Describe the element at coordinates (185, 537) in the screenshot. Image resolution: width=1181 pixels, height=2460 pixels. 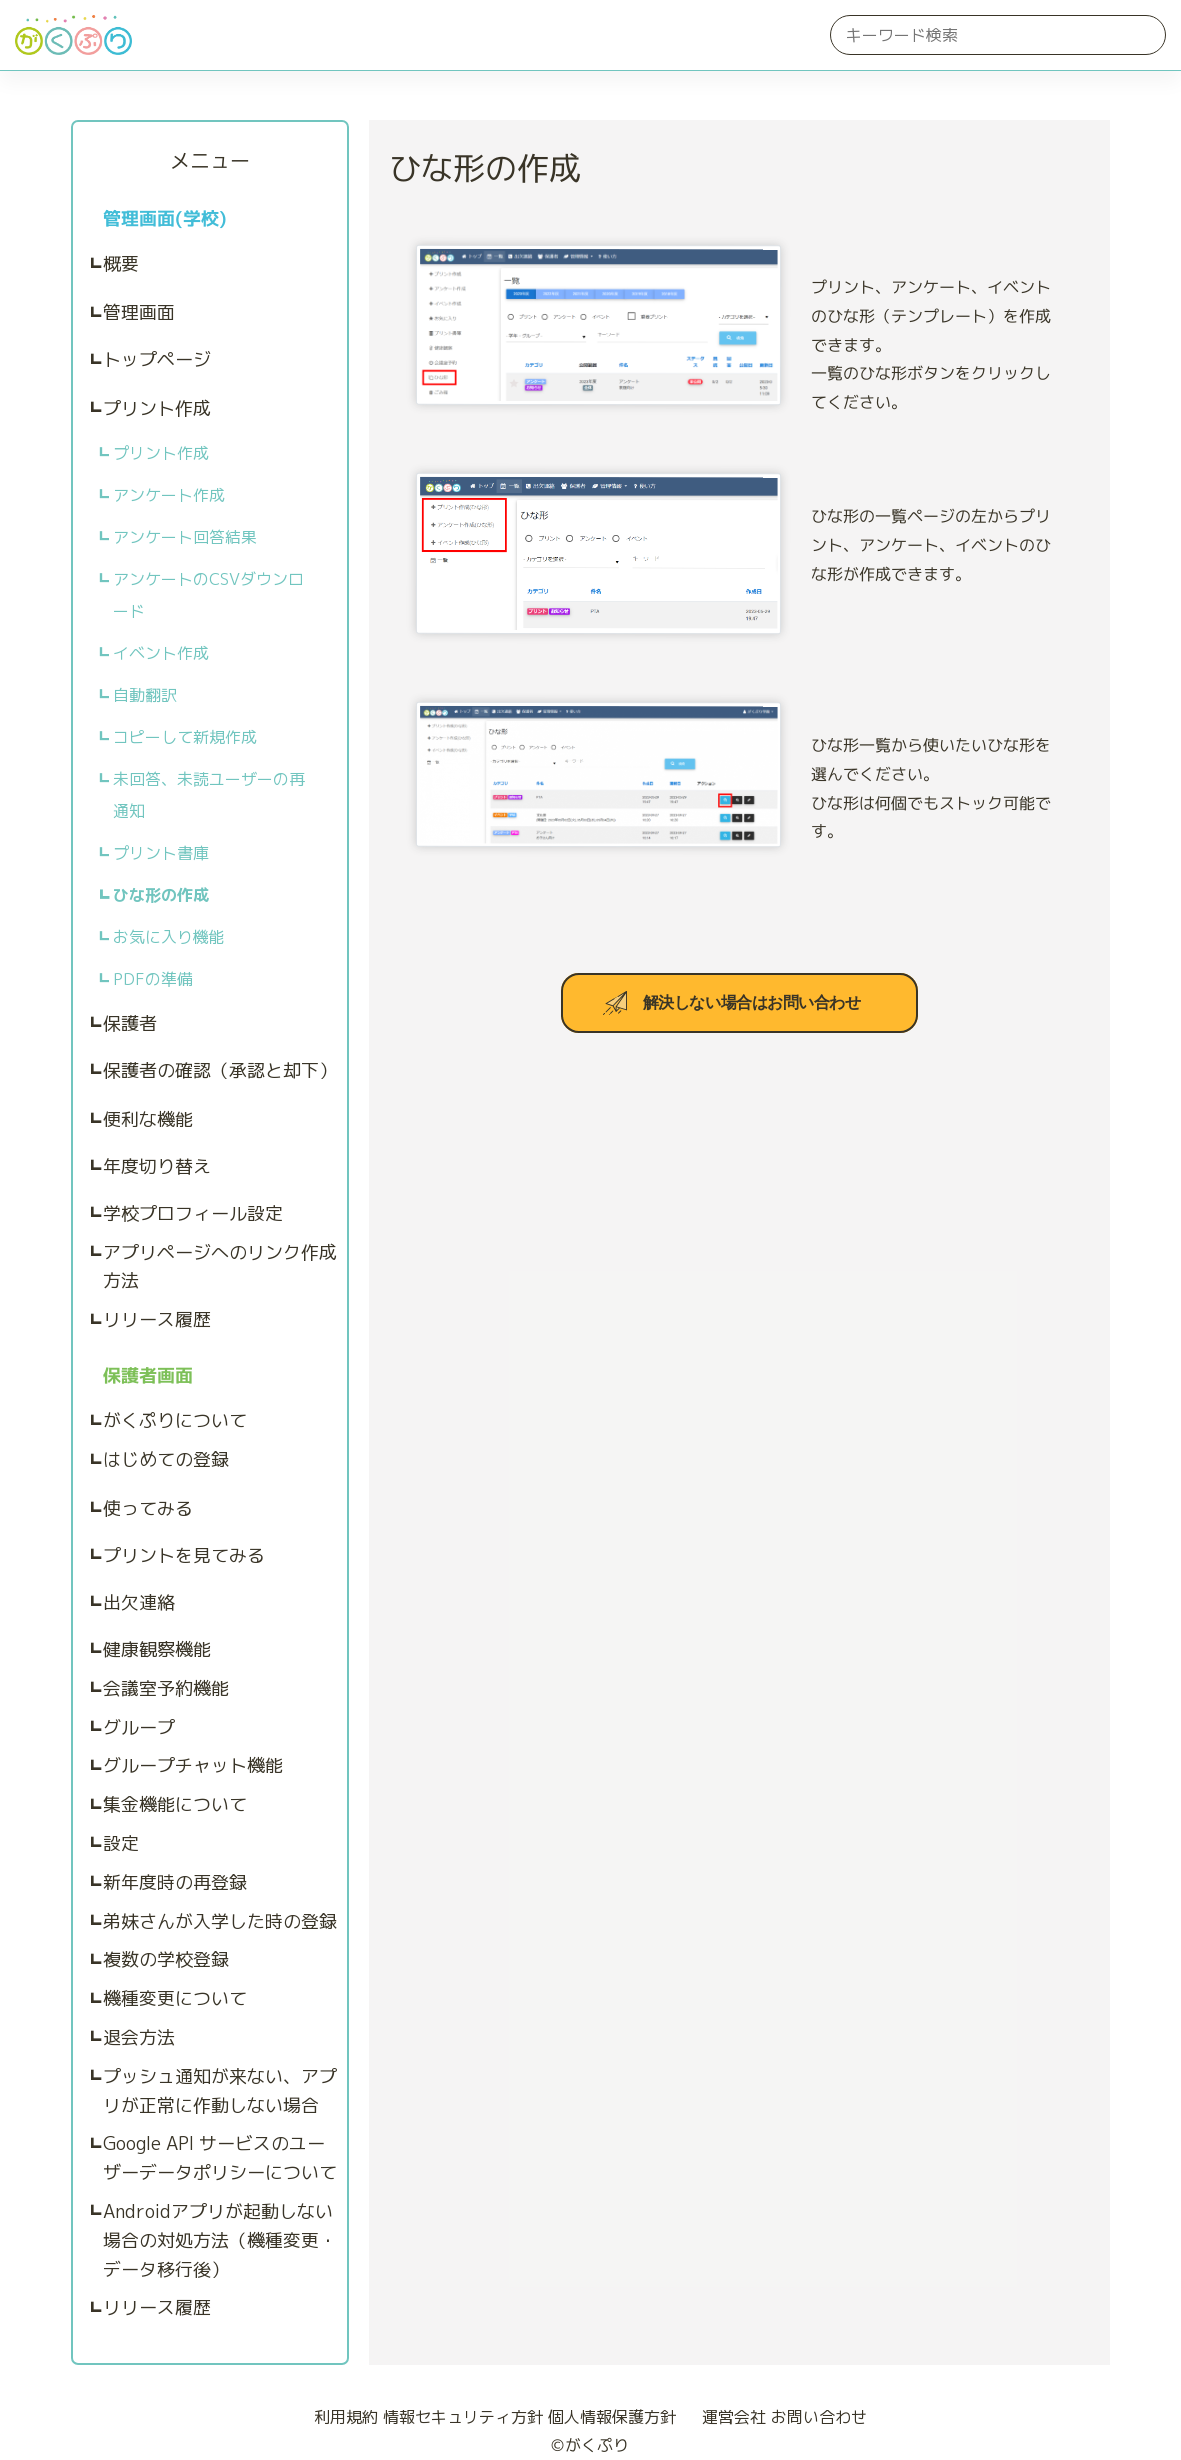
I see `アンケート回答結果` at that location.